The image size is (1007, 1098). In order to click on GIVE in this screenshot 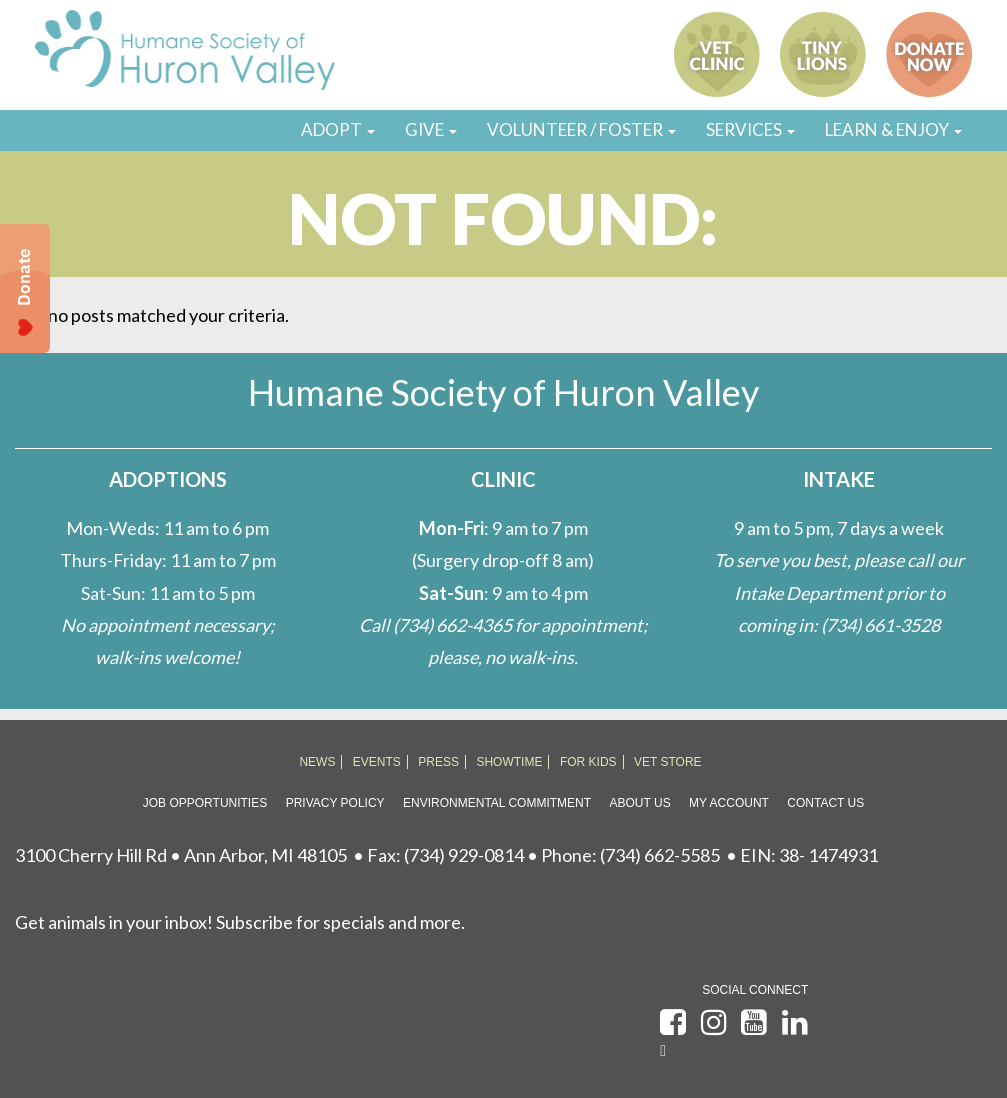, I will do `click(431, 129)`.